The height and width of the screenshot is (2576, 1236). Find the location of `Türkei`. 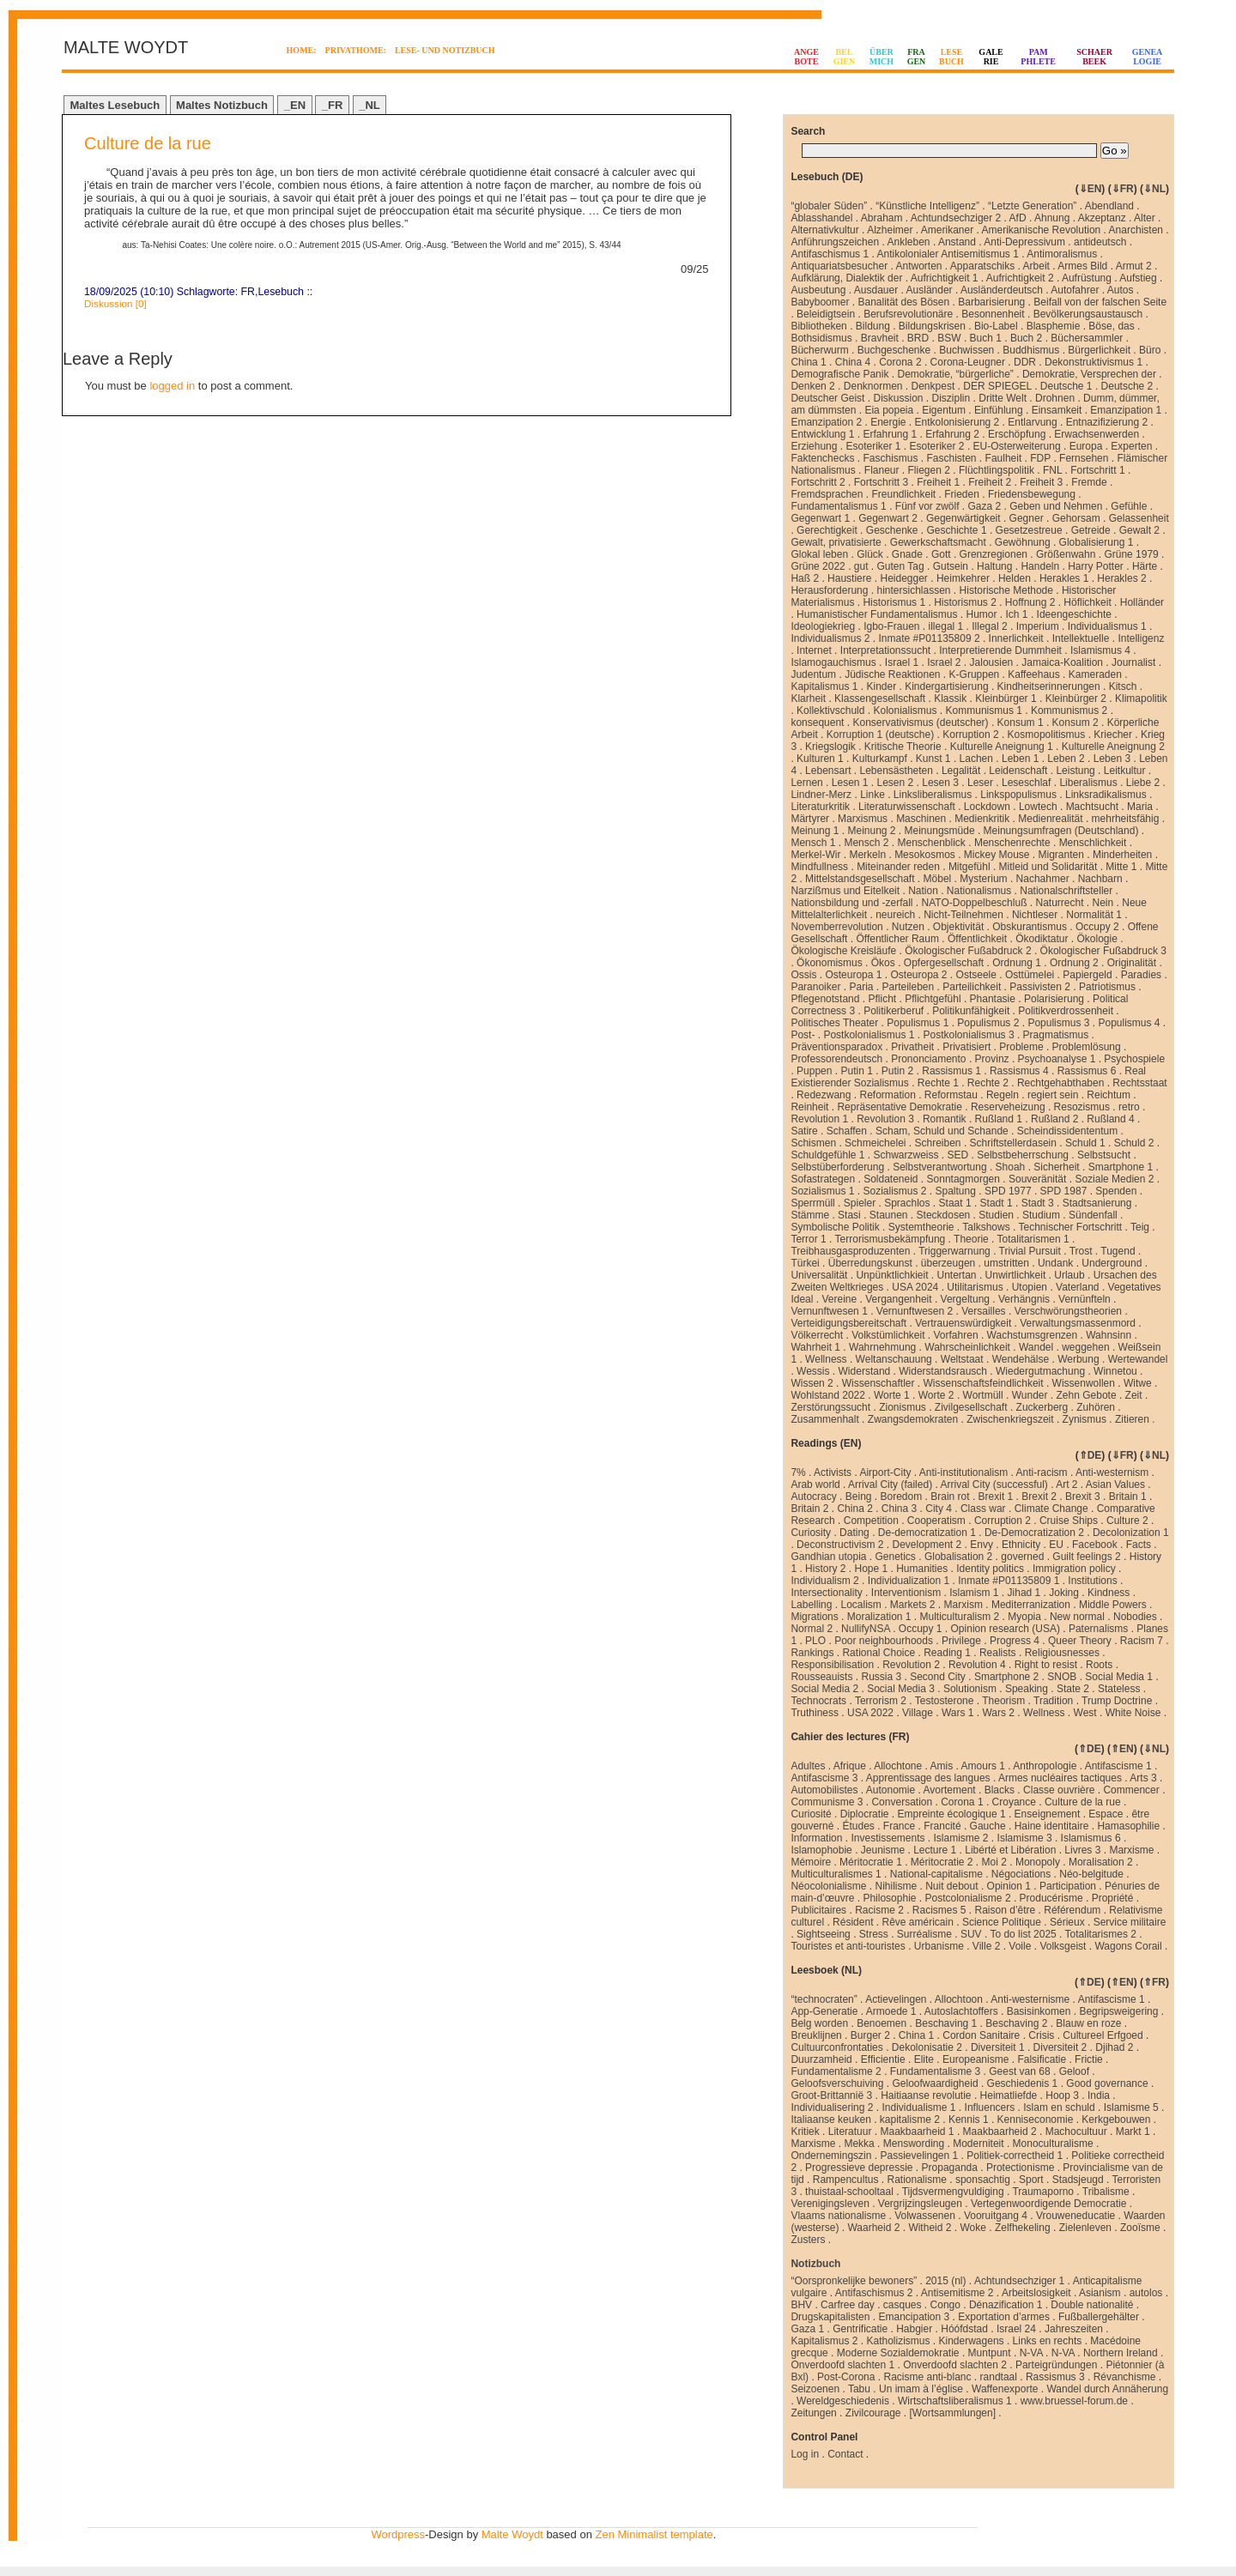

Türkei is located at coordinates (805, 1263).